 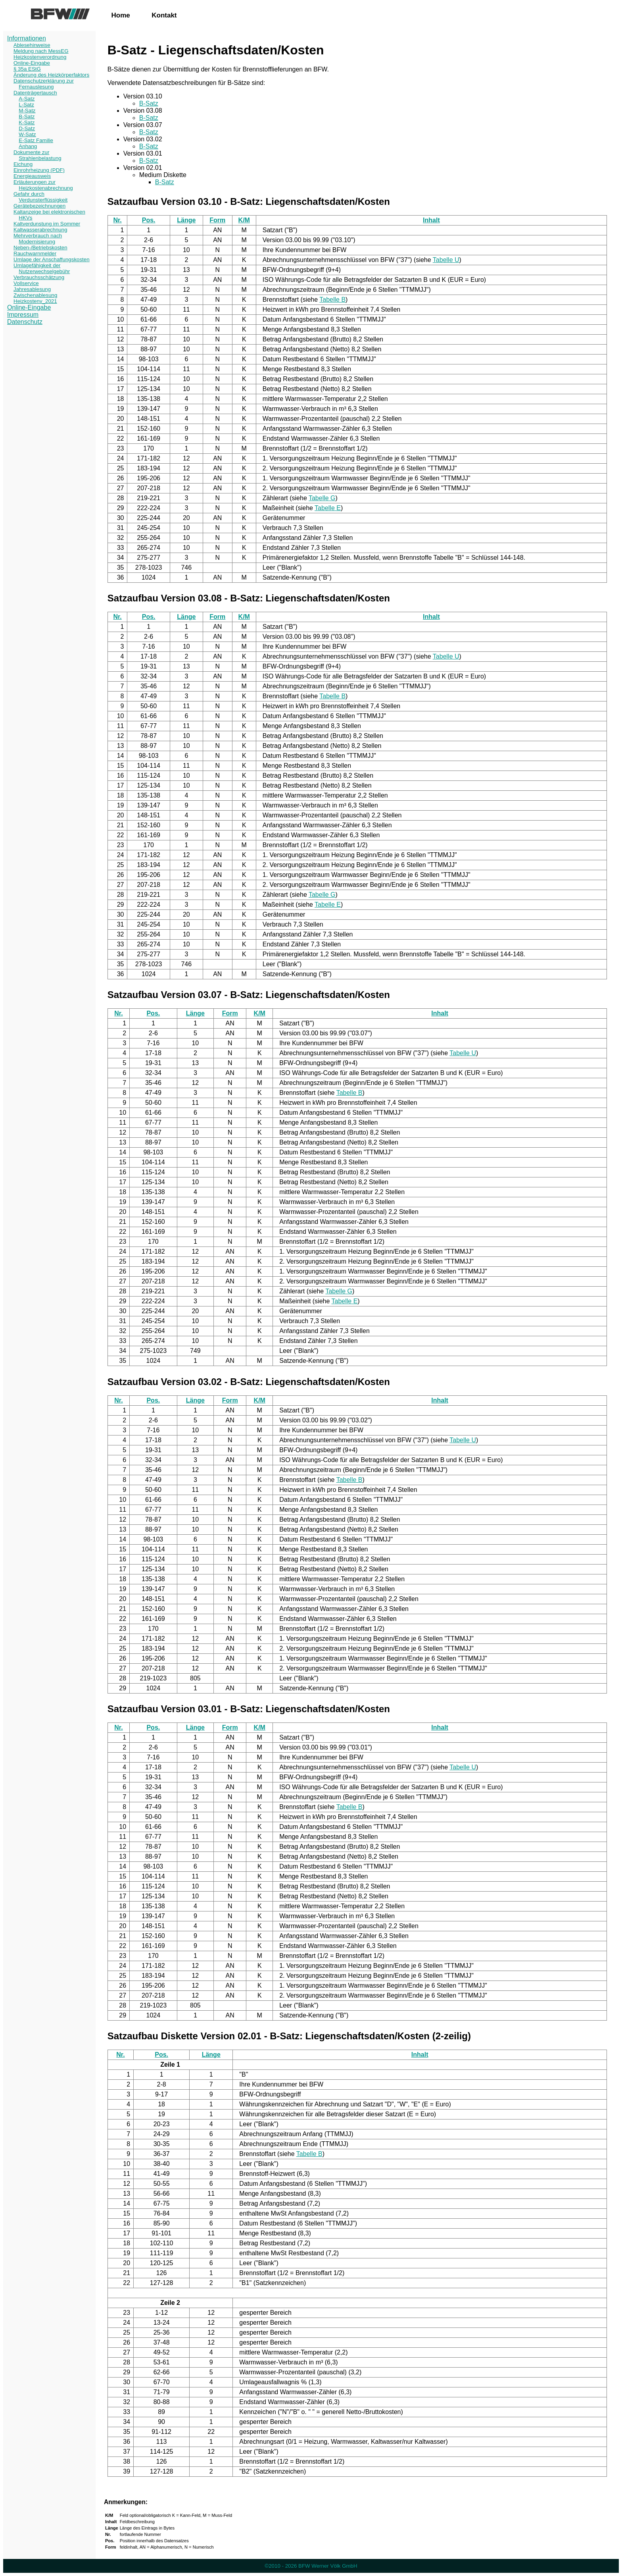 I want to click on E-Satz Familie, so click(x=36, y=140).